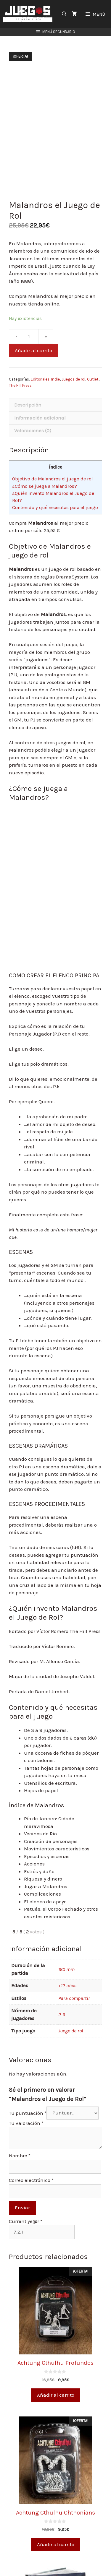 The image size is (111, 2576). What do you see at coordinates (26, 2123) in the screenshot?
I see `Tu valoración` at bounding box center [26, 2123].